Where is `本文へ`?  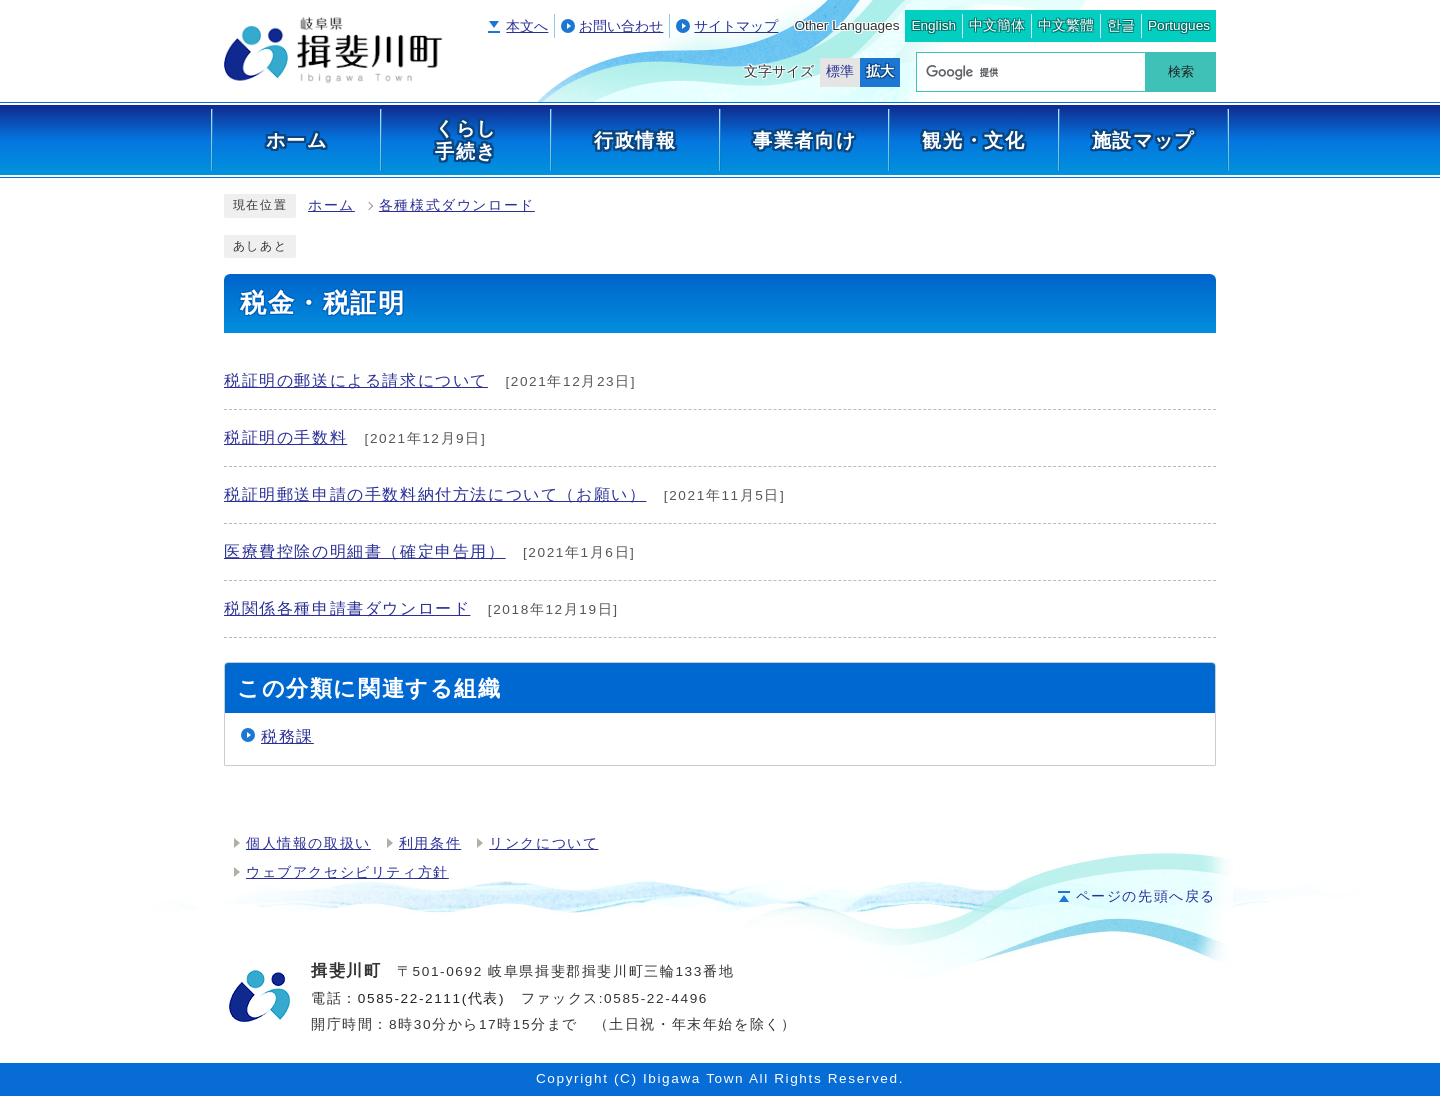 本文へ is located at coordinates (527, 26).